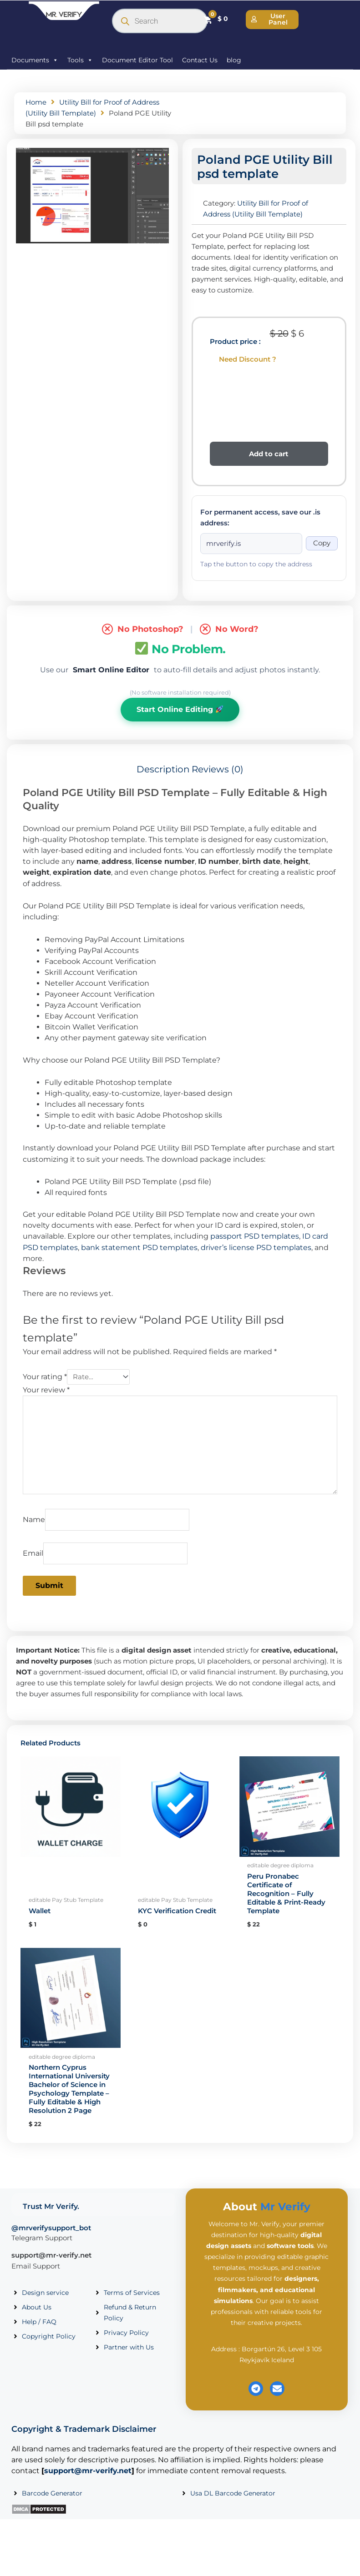 The width and height of the screenshot is (360, 2576). I want to click on Your review, so click(46, 1390).